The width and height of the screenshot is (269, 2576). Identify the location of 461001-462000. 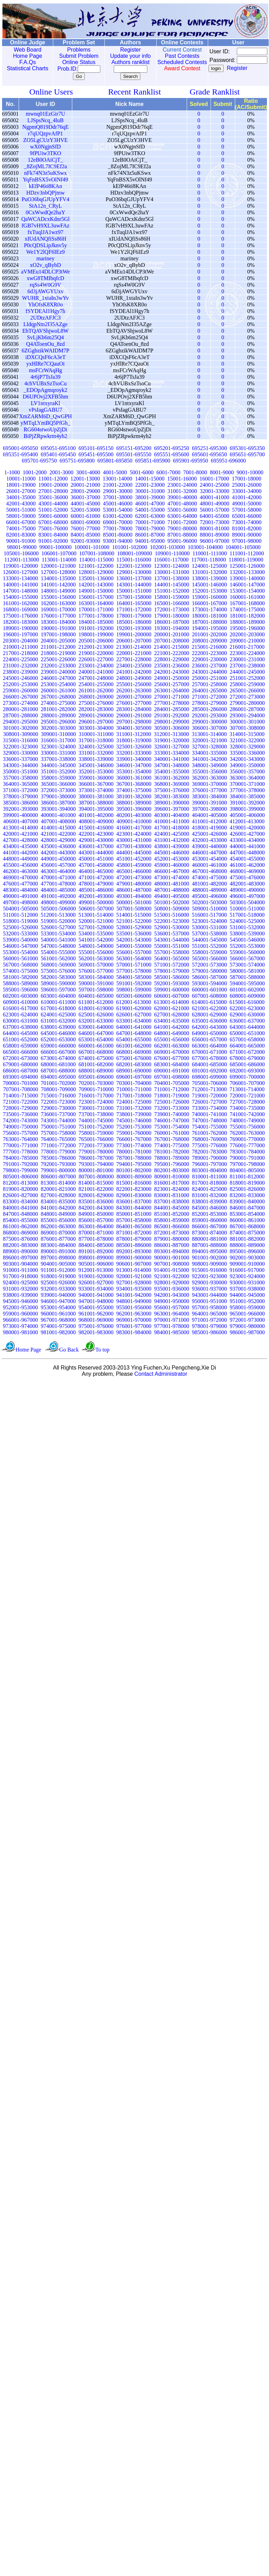
(247, 865).